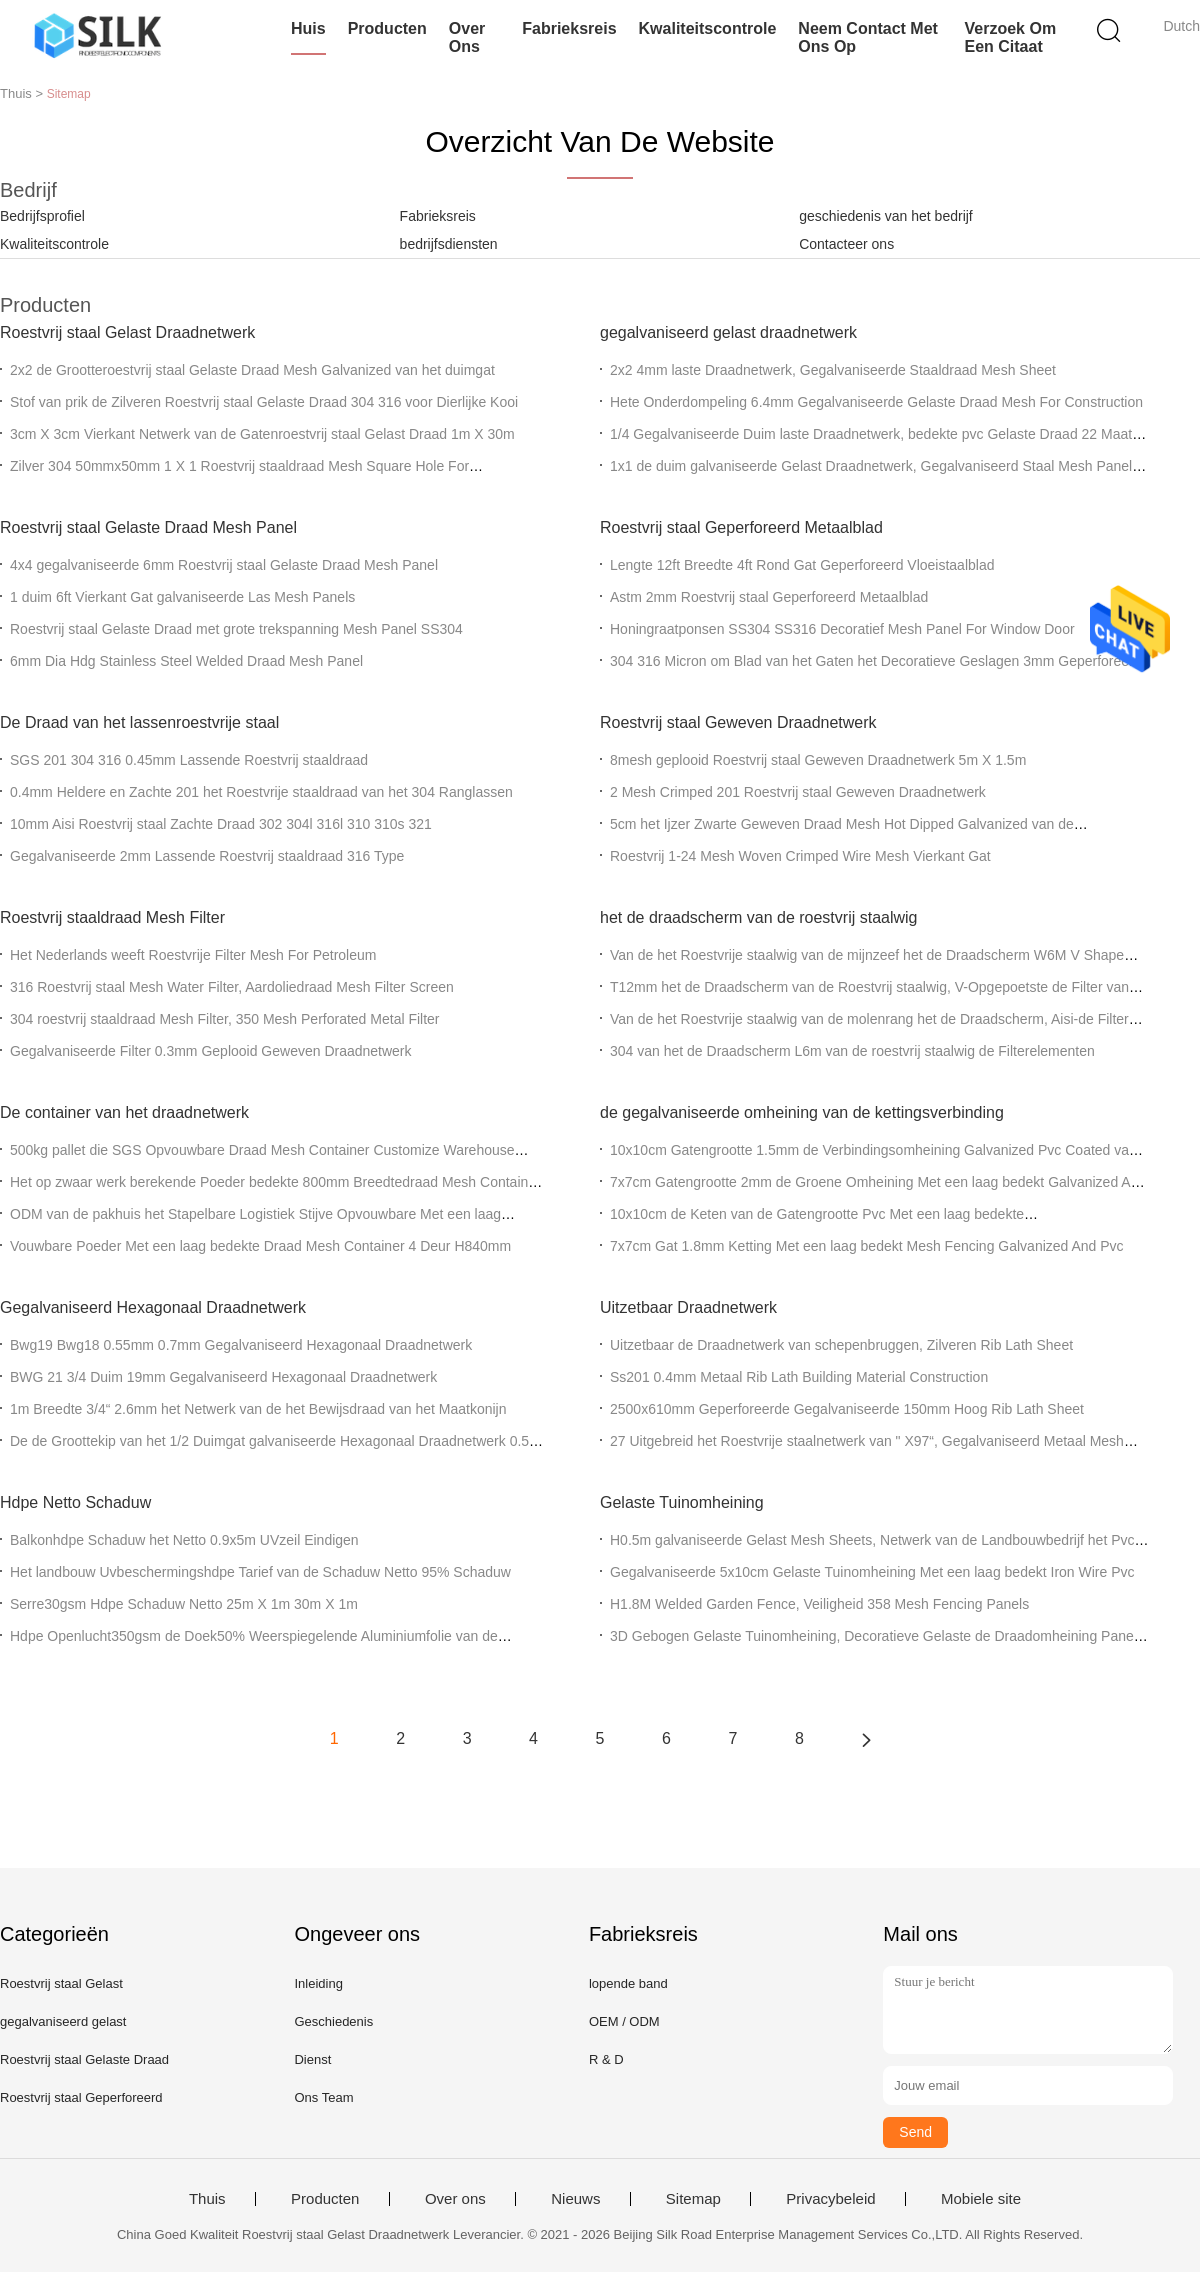 This screenshot has width=1200, height=2272. I want to click on 2x2 4mm laste Draadnetwerk, Gegalvaniseerde Staaldraad Mesh Sheet, so click(833, 370).